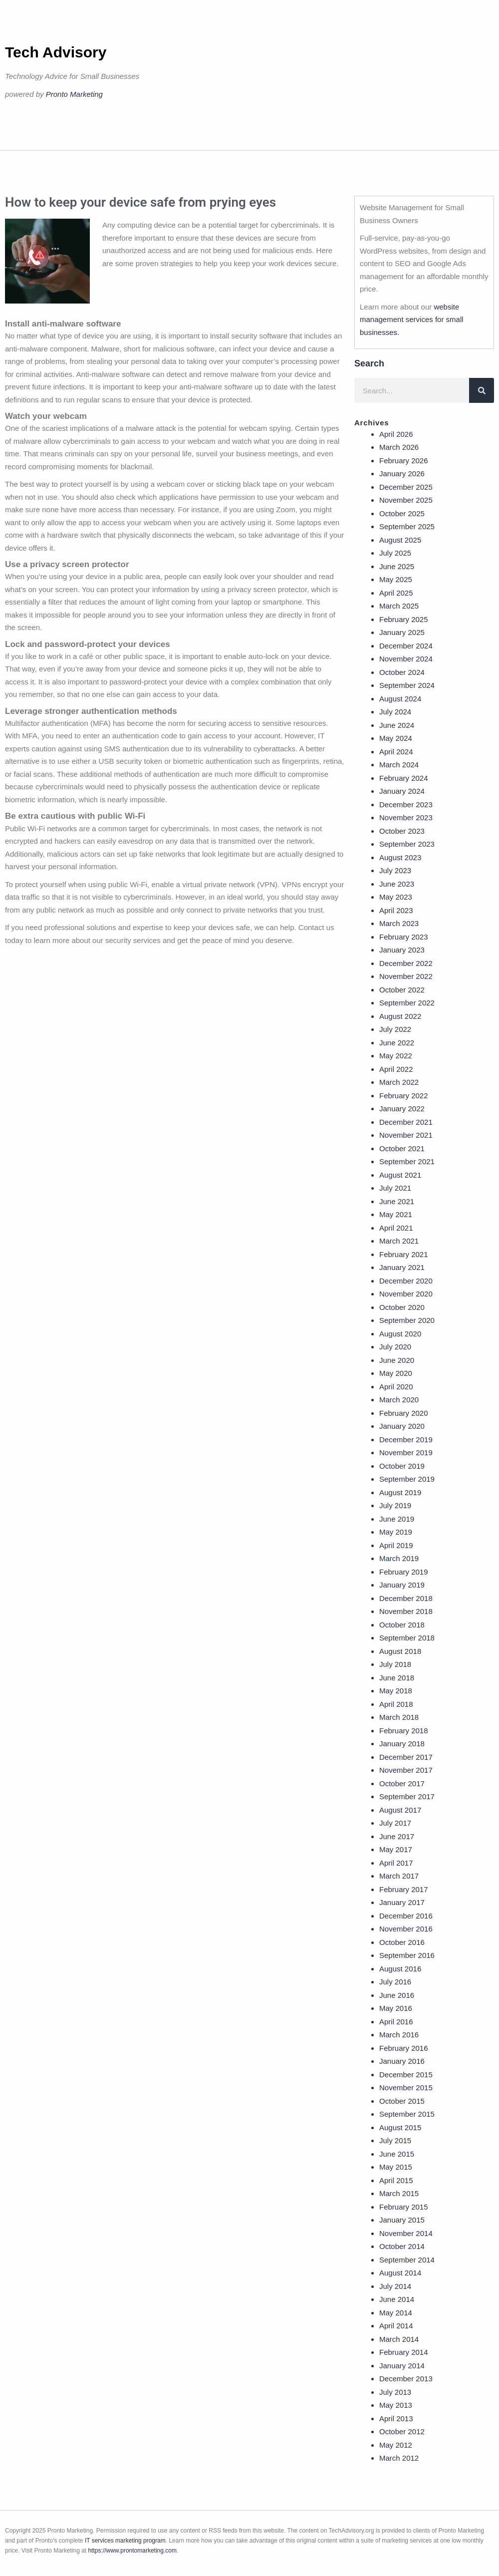  What do you see at coordinates (406, 2378) in the screenshot?
I see `December 2013` at bounding box center [406, 2378].